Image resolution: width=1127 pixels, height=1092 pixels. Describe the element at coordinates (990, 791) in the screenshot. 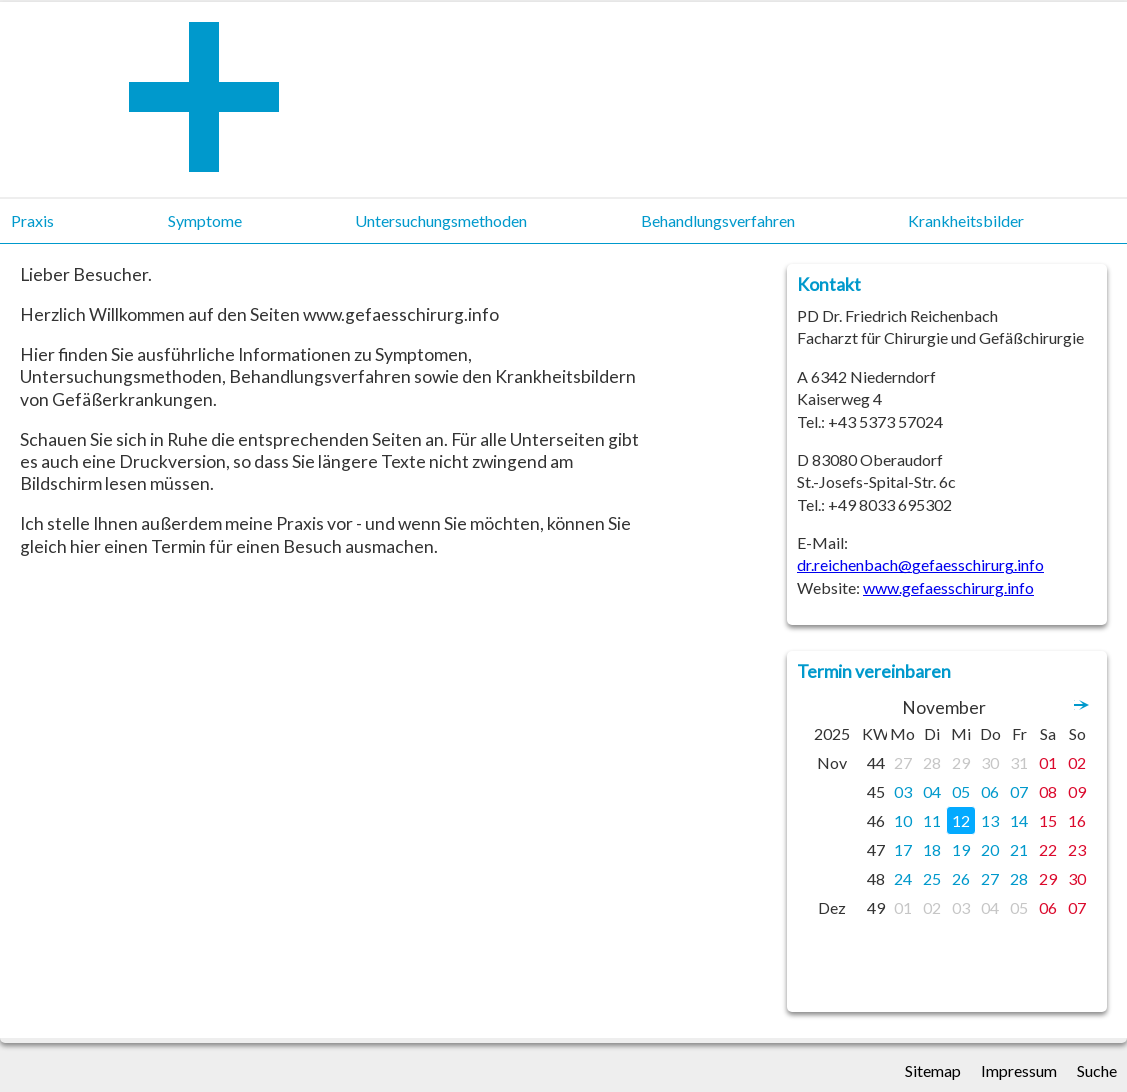

I see `06` at that location.